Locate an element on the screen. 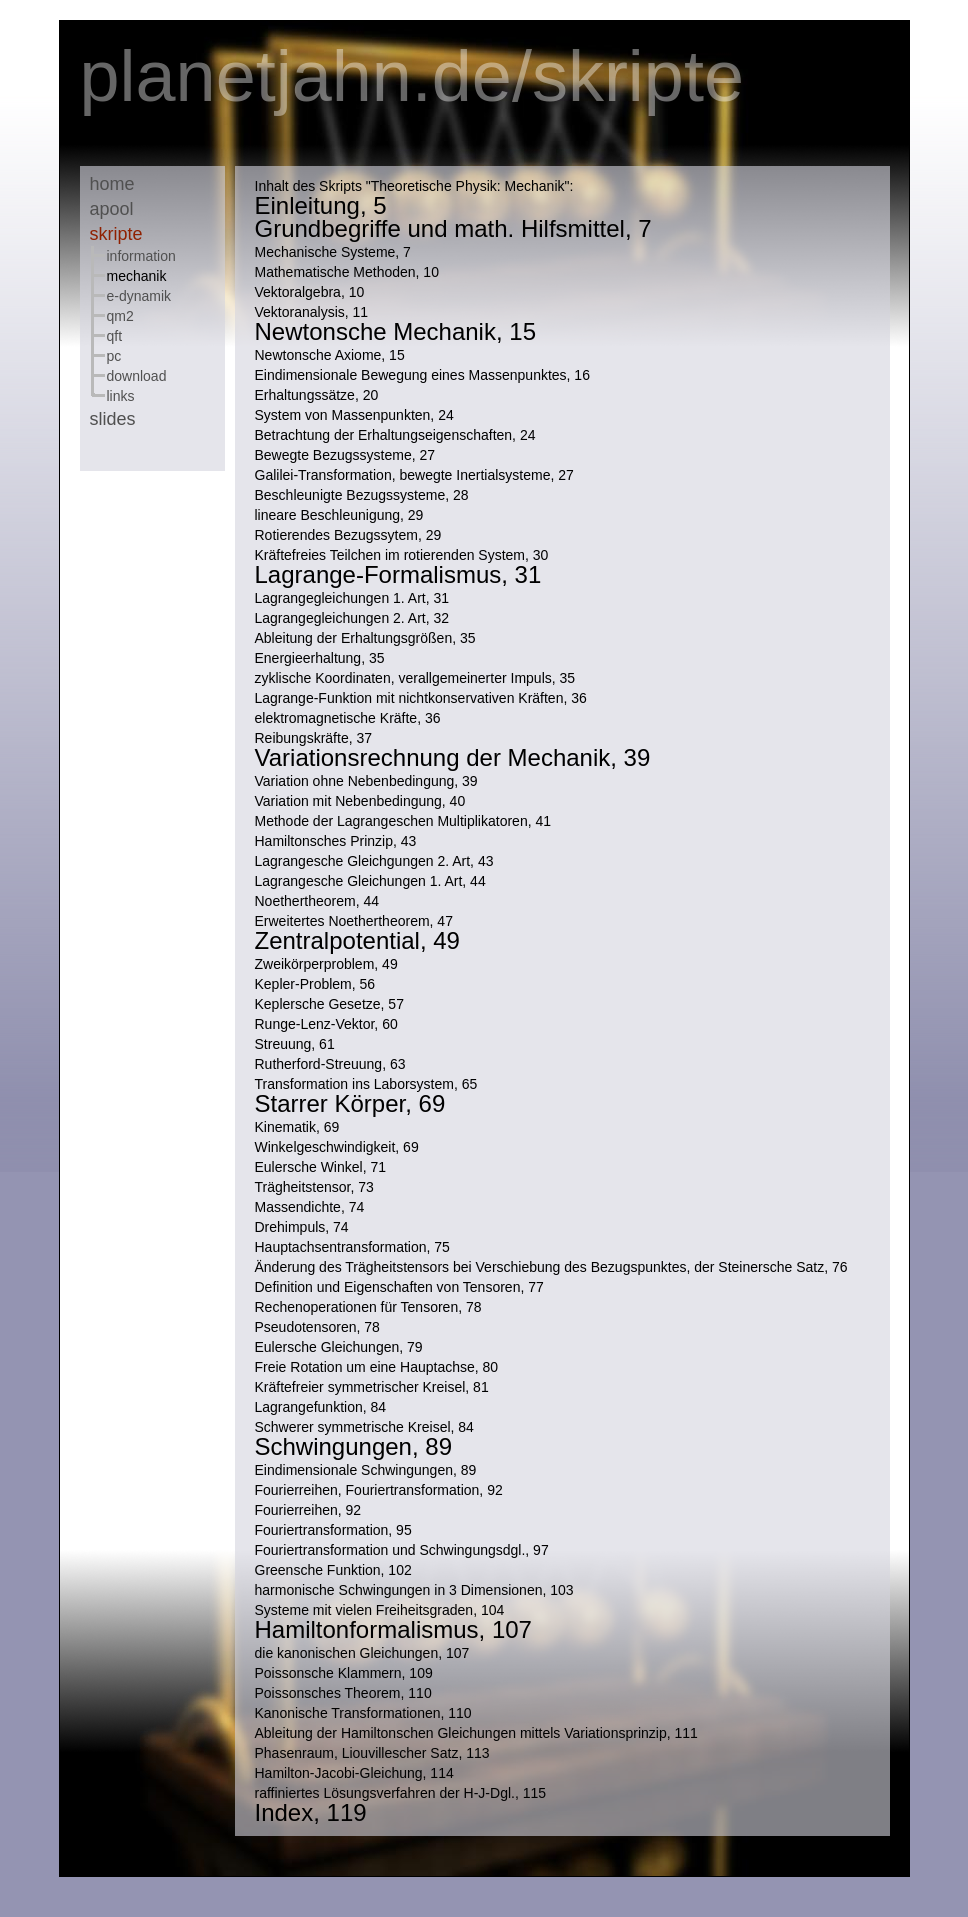 The height and width of the screenshot is (1917, 968). Slides is located at coordinates (113, 419).